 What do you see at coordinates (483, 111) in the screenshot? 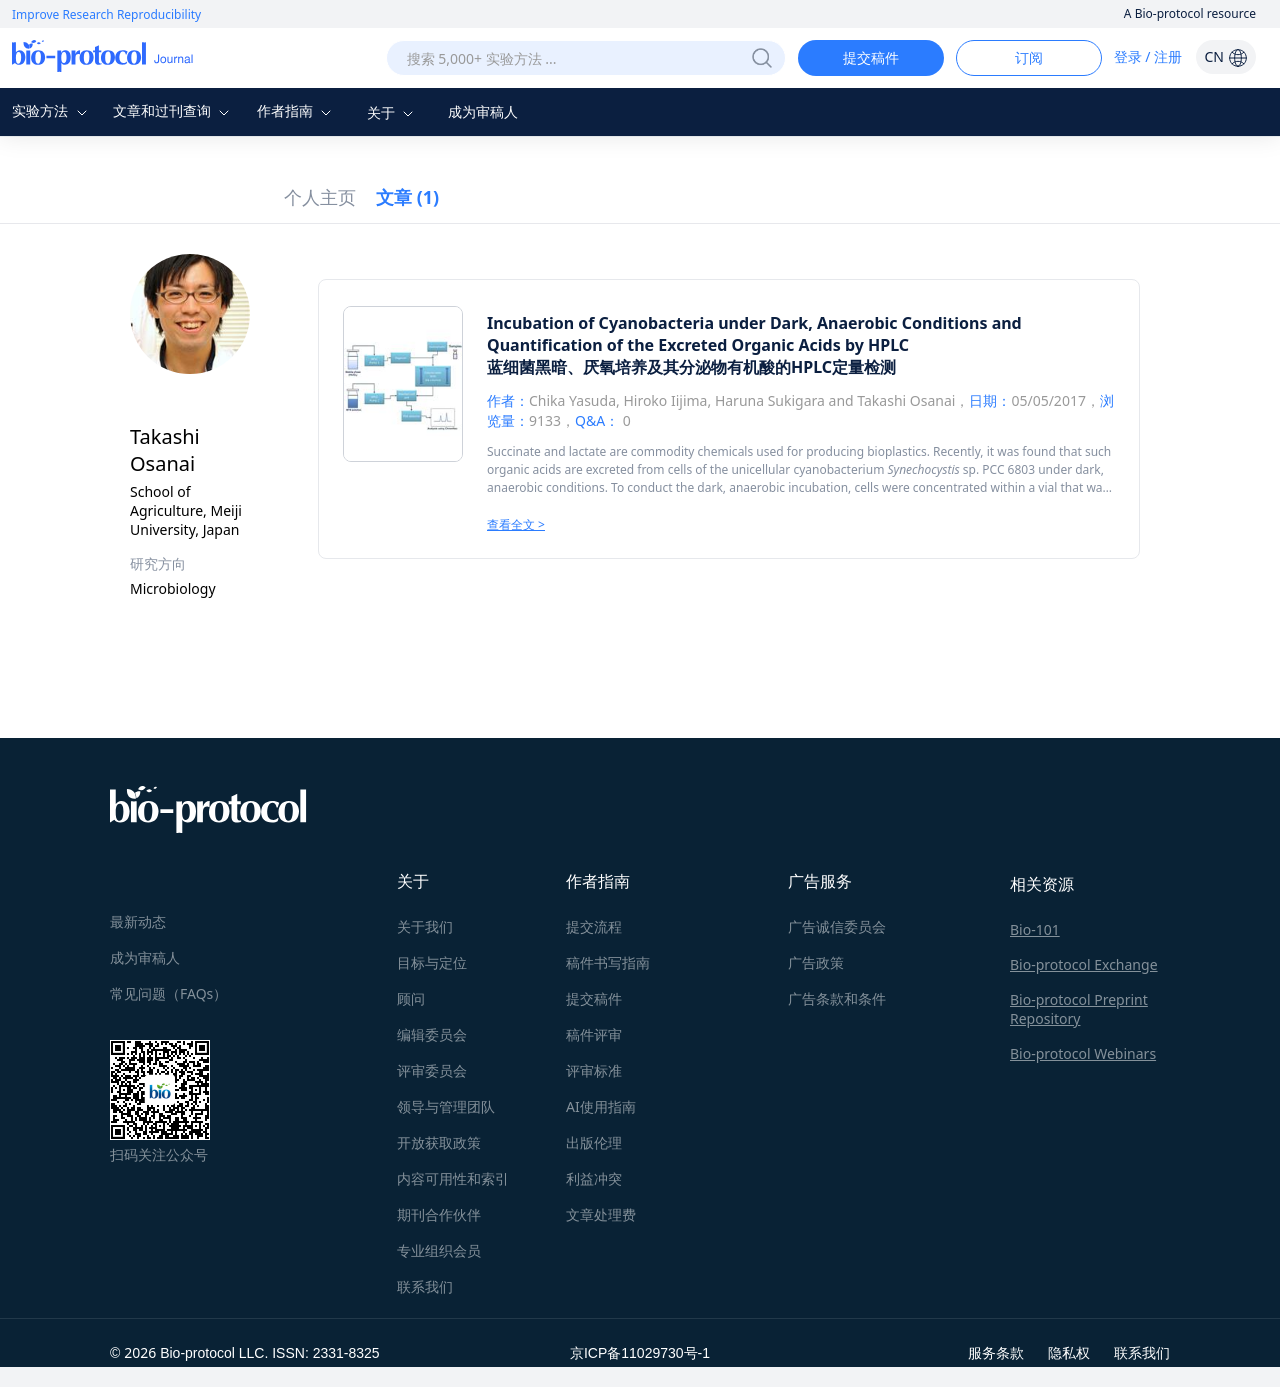
I see `成为审稿人` at bounding box center [483, 111].